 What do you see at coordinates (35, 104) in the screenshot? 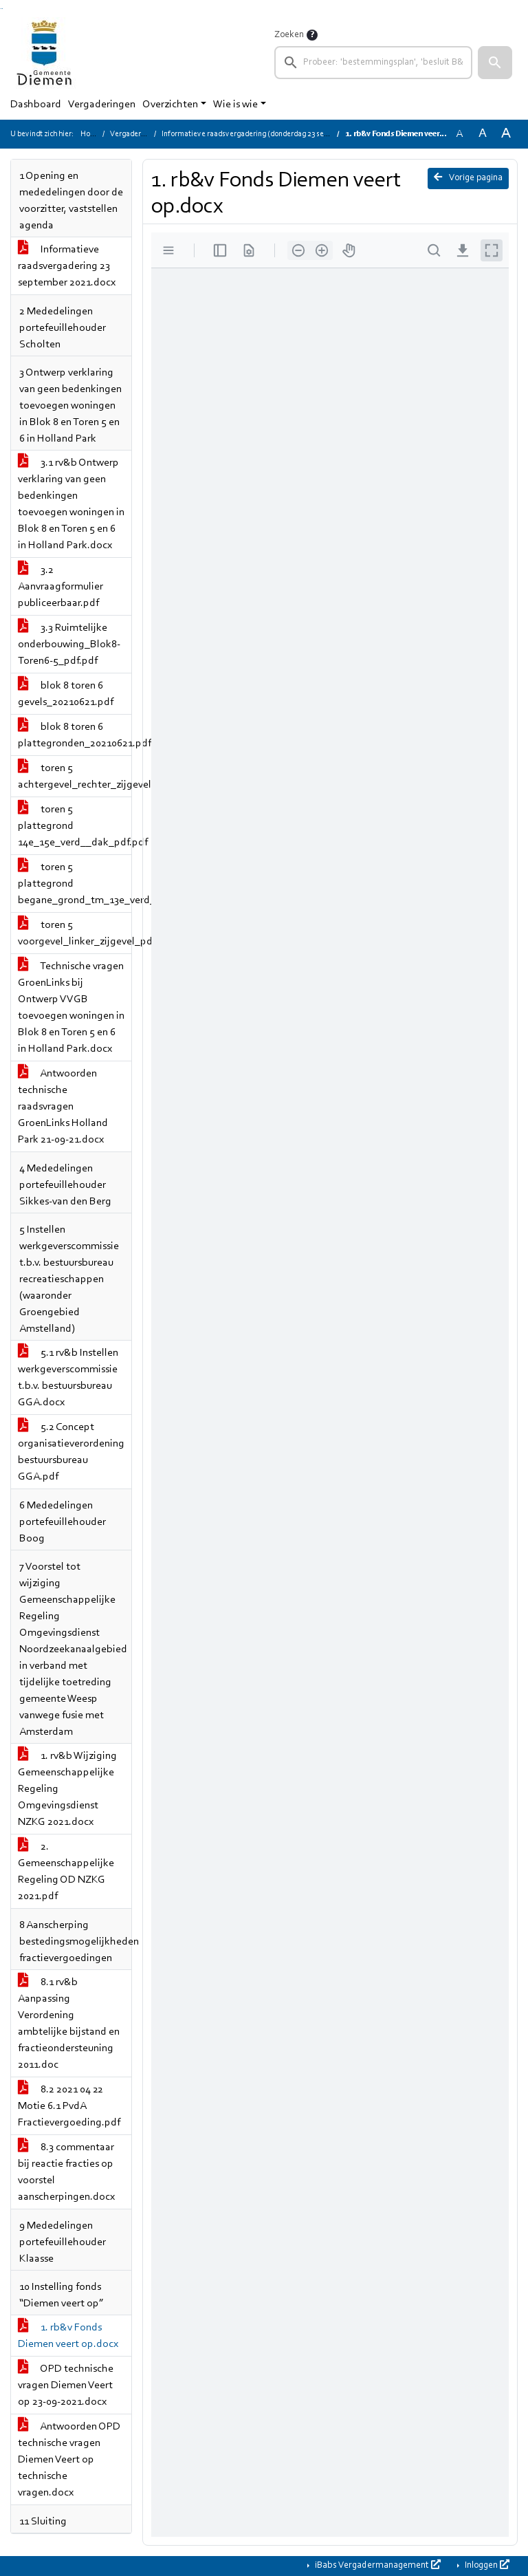
I see `Dashboard` at bounding box center [35, 104].